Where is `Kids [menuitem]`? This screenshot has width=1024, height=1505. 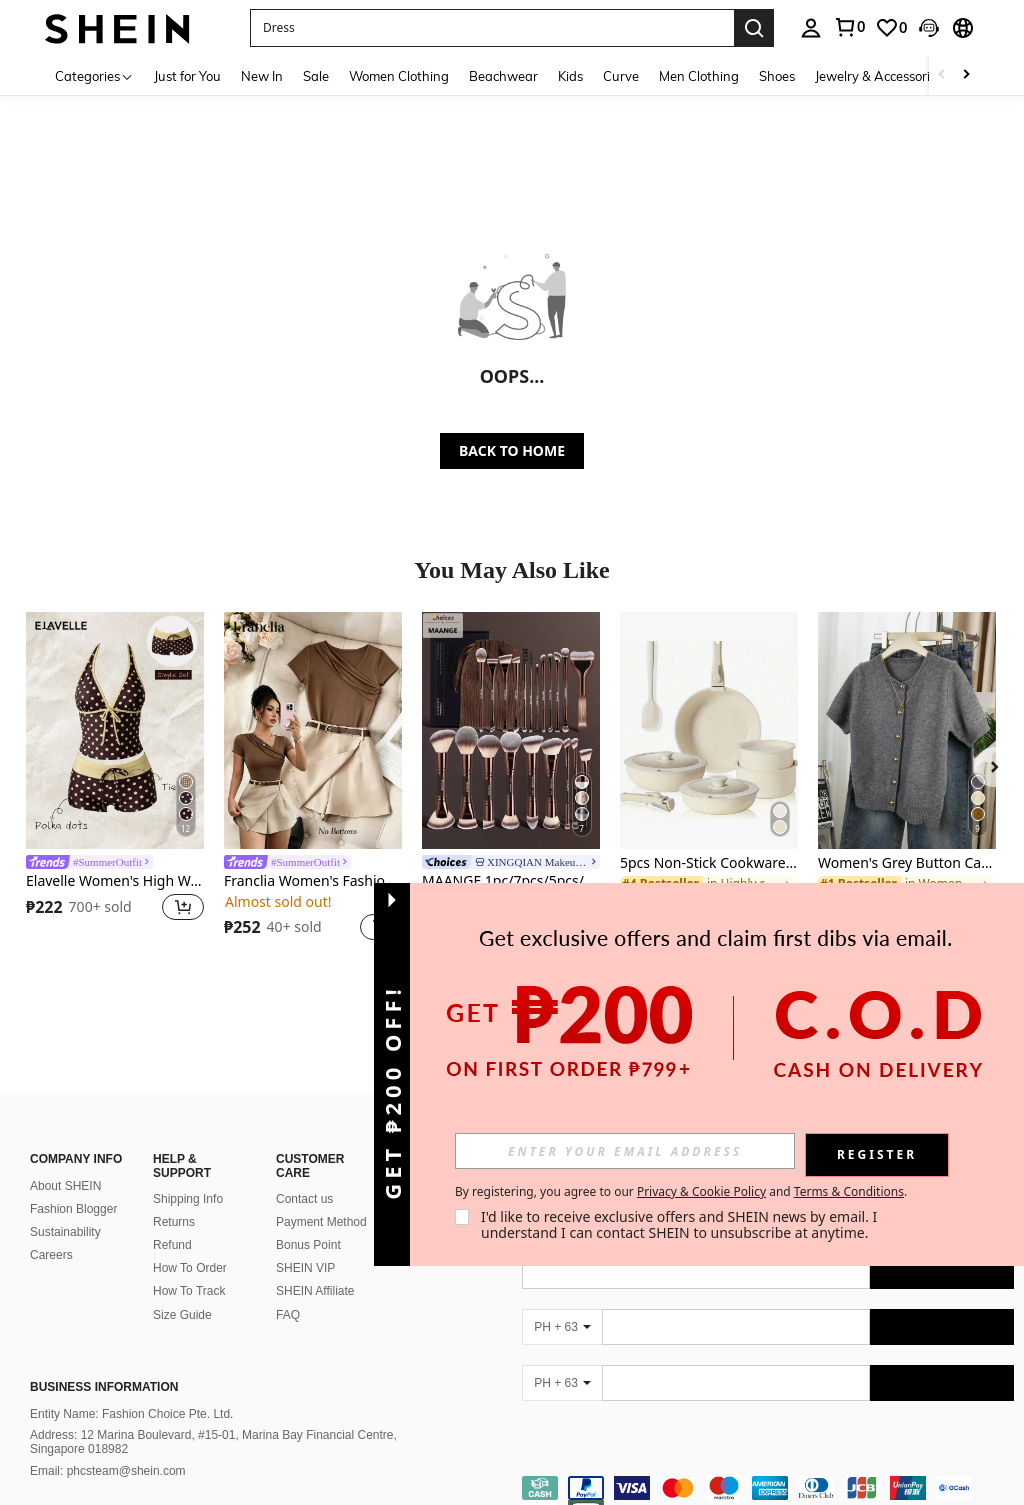 Kids [menuitem] is located at coordinates (570, 76).